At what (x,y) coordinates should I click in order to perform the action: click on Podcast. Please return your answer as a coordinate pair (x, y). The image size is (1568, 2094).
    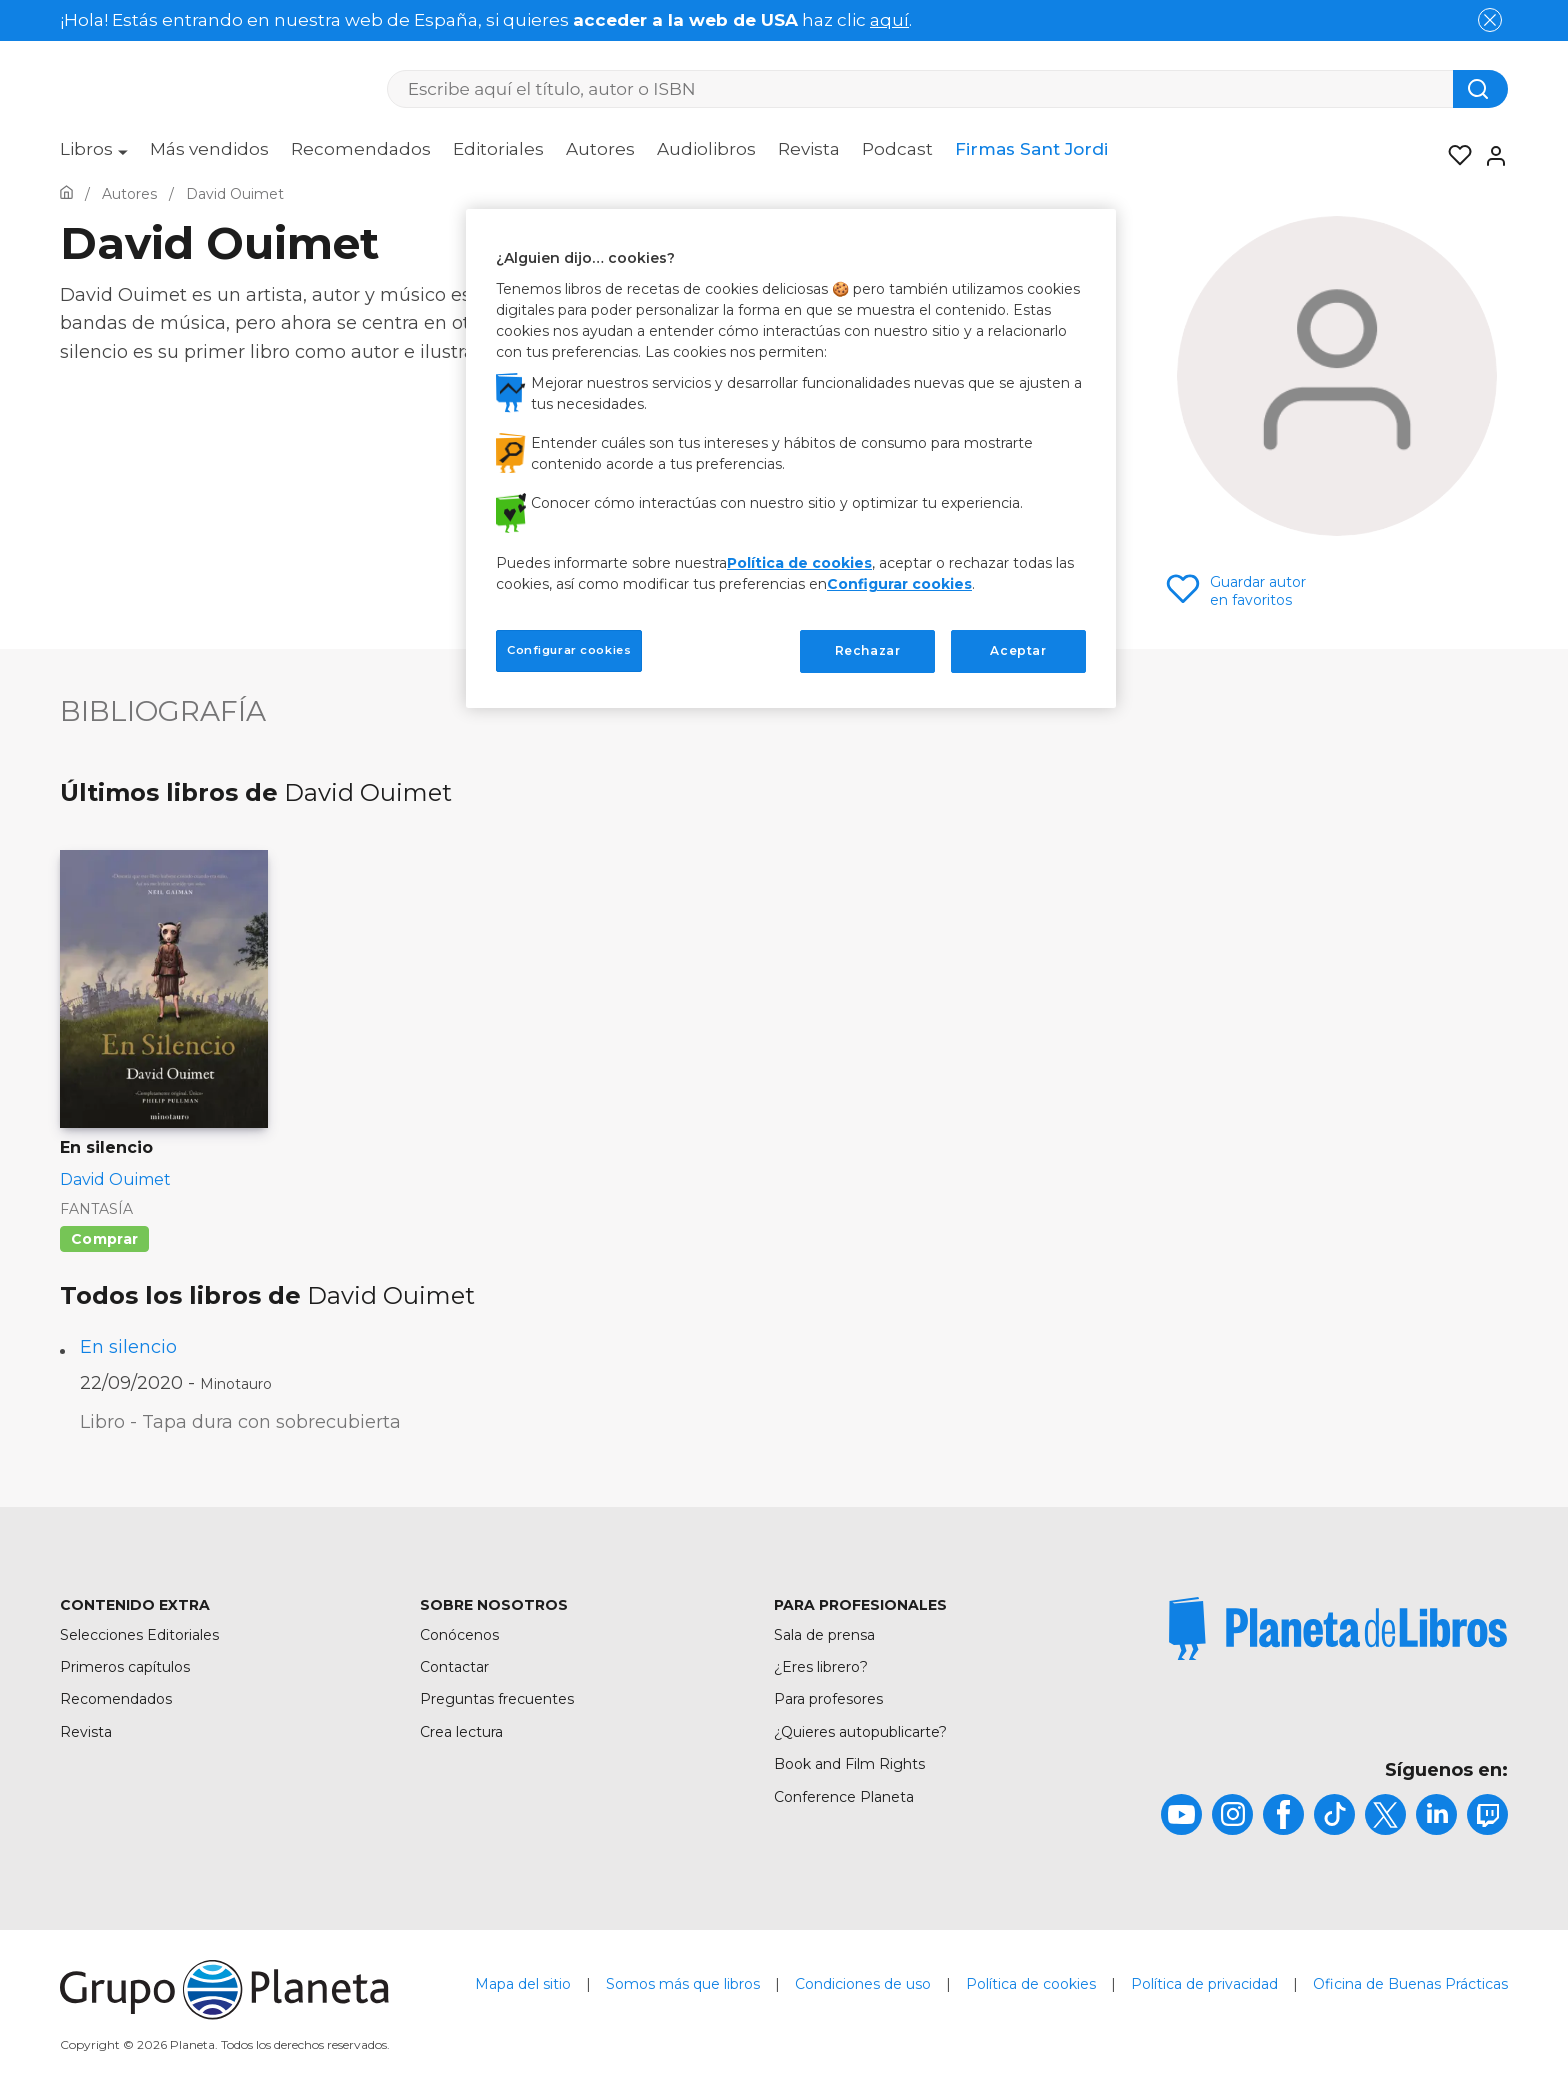
    Looking at the image, I should click on (897, 149).